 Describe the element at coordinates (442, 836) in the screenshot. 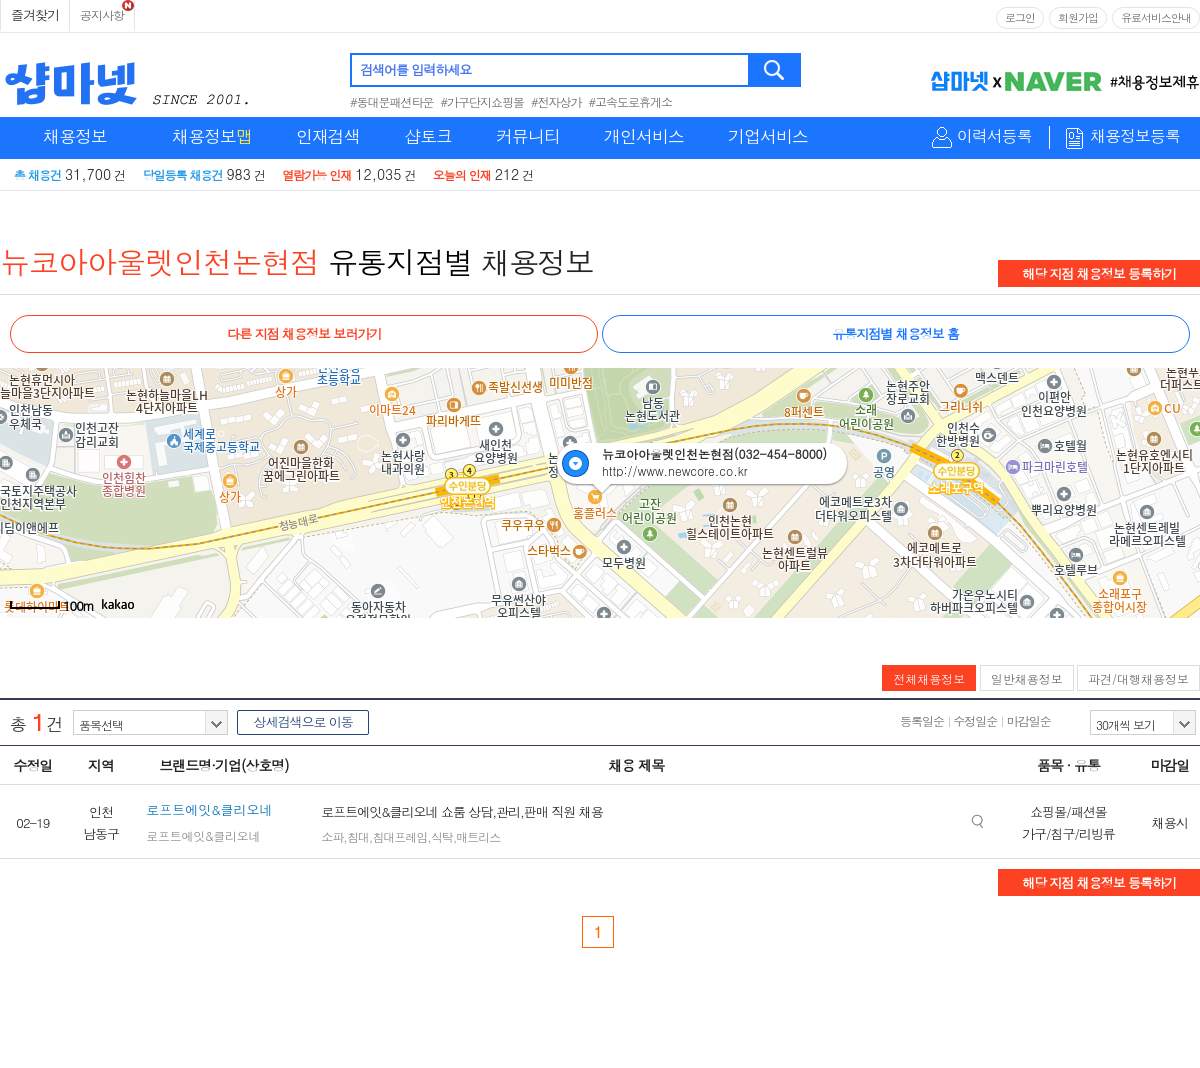

I see `식탁` at that location.